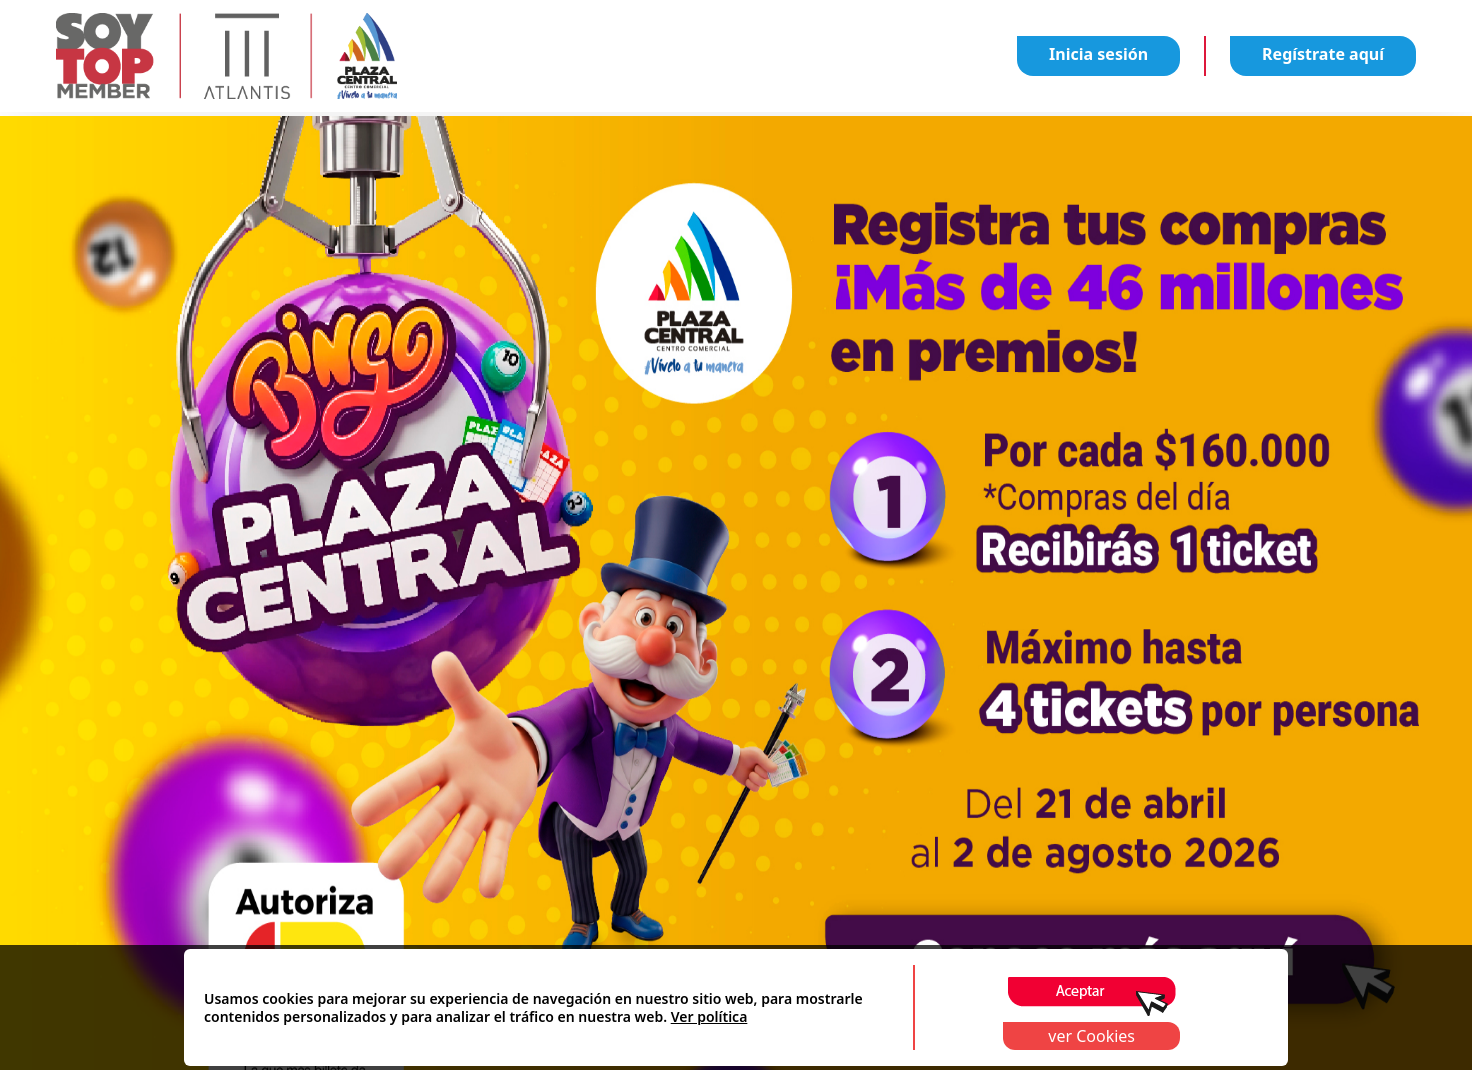 The width and height of the screenshot is (1472, 1070). What do you see at coordinates (1098, 54) in the screenshot?
I see `Inicia sesión` at bounding box center [1098, 54].